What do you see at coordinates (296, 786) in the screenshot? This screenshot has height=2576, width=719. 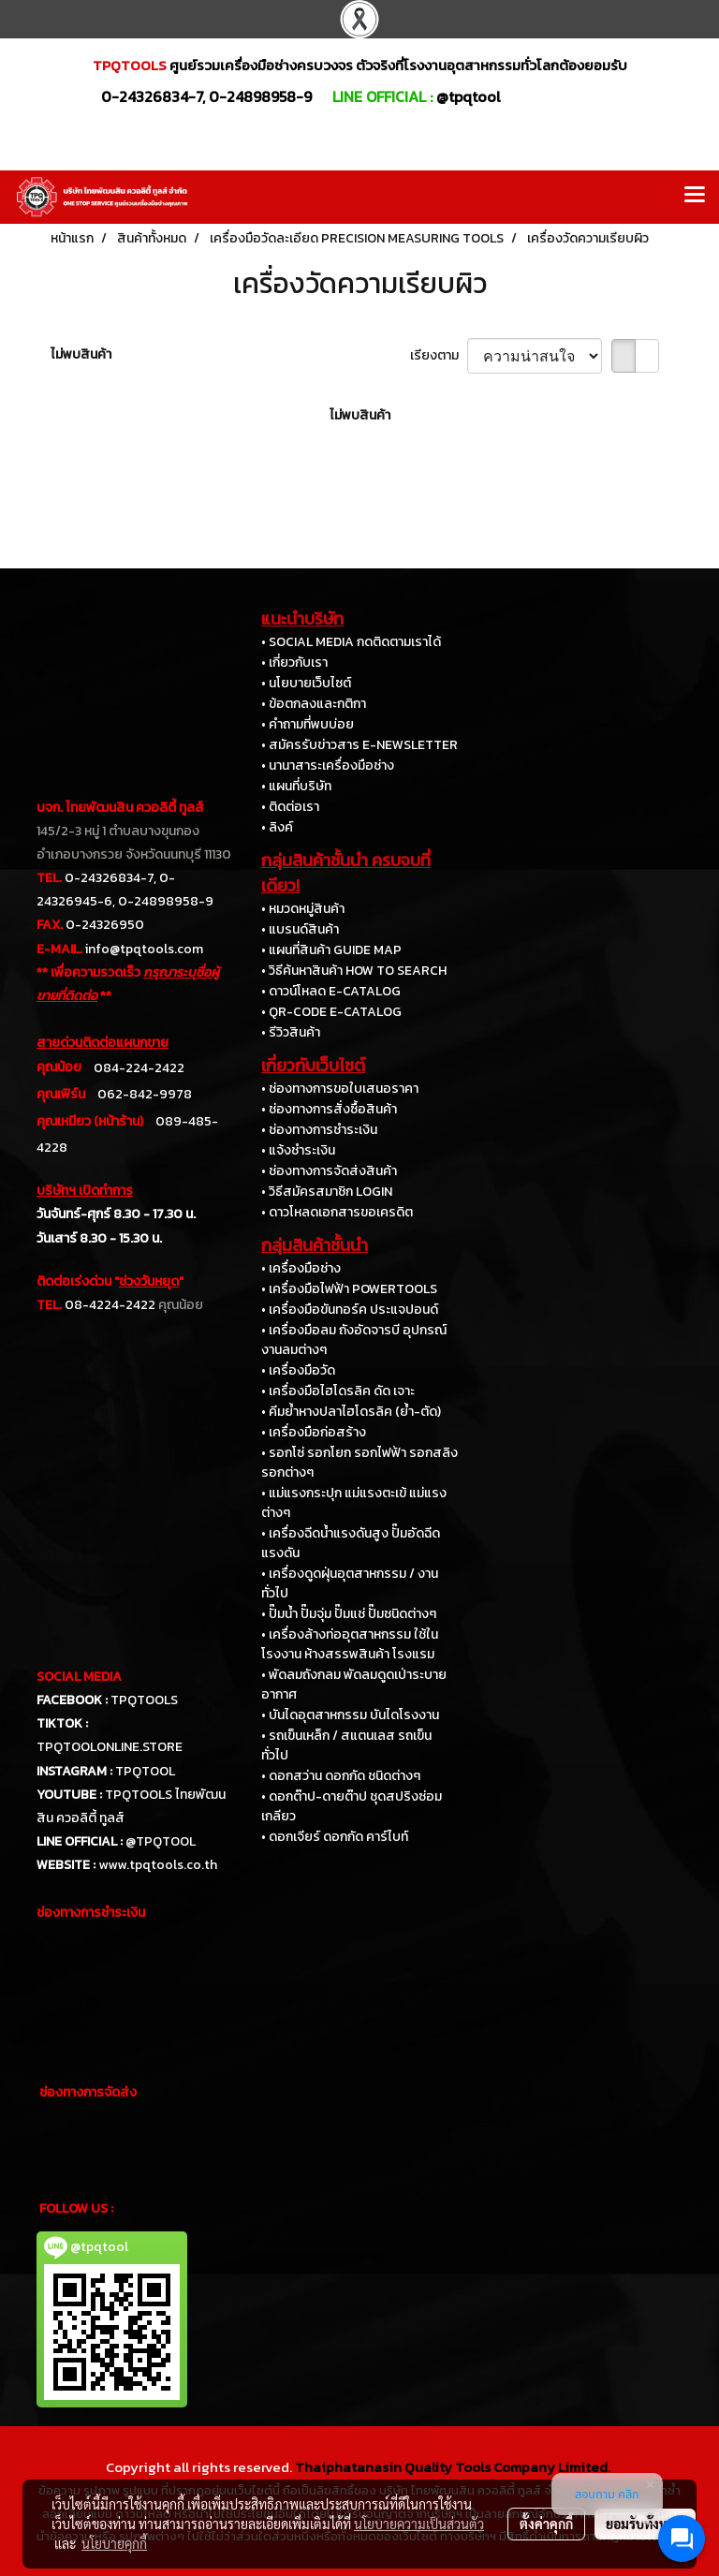 I see `• แผนที่บริษัท` at bounding box center [296, 786].